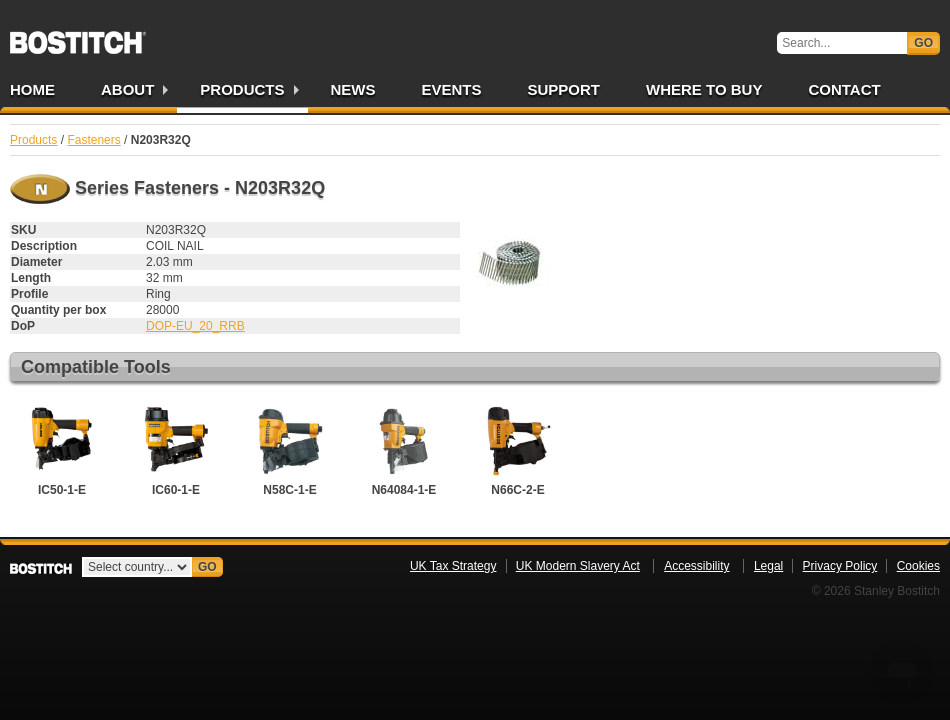  Describe the element at coordinates (78, 36) in the screenshot. I see `Bostitch UK` at that location.